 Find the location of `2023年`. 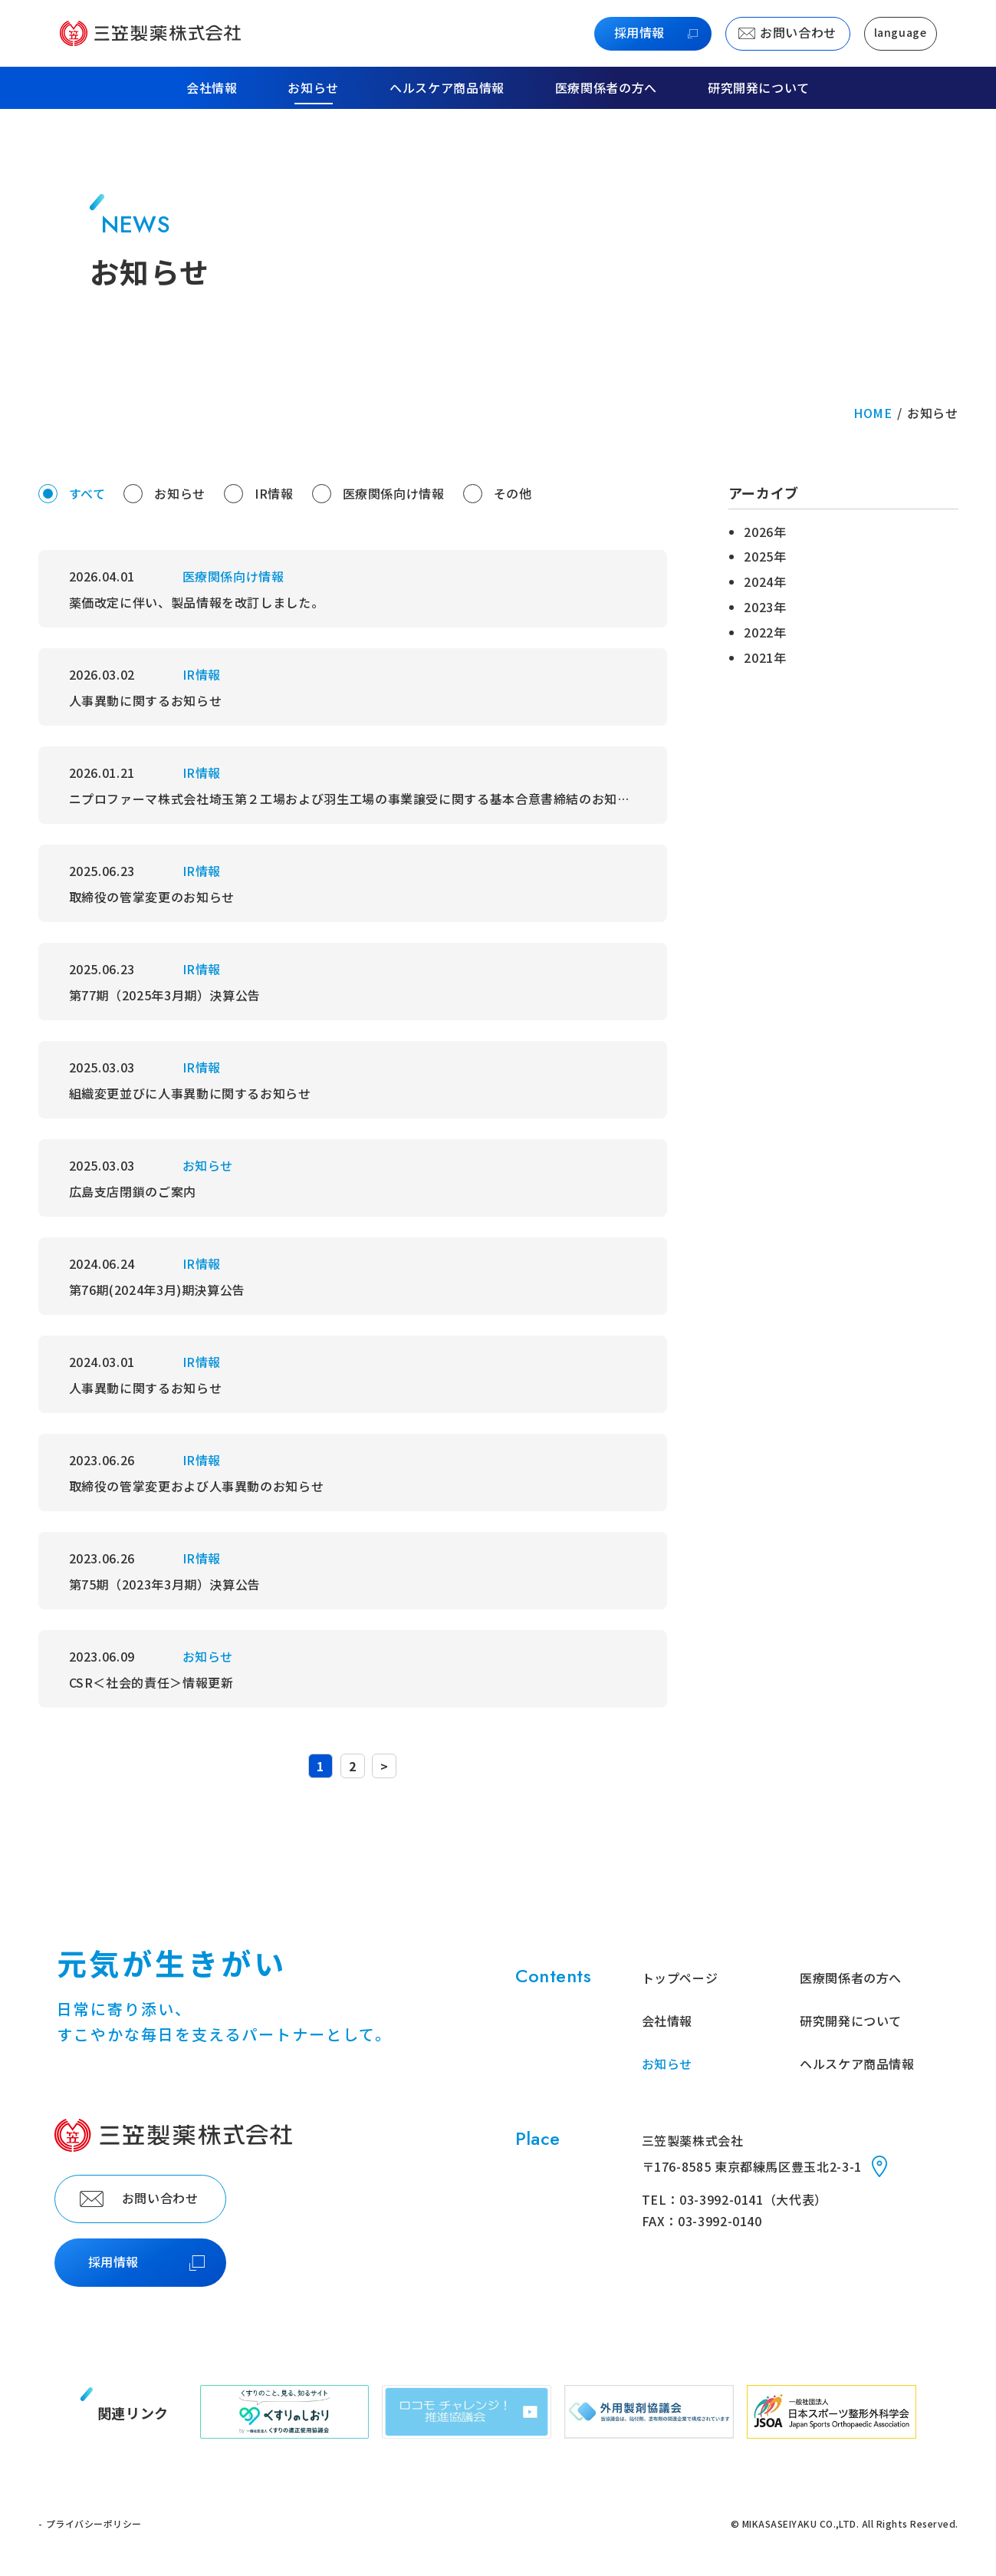

2023年 is located at coordinates (765, 607).